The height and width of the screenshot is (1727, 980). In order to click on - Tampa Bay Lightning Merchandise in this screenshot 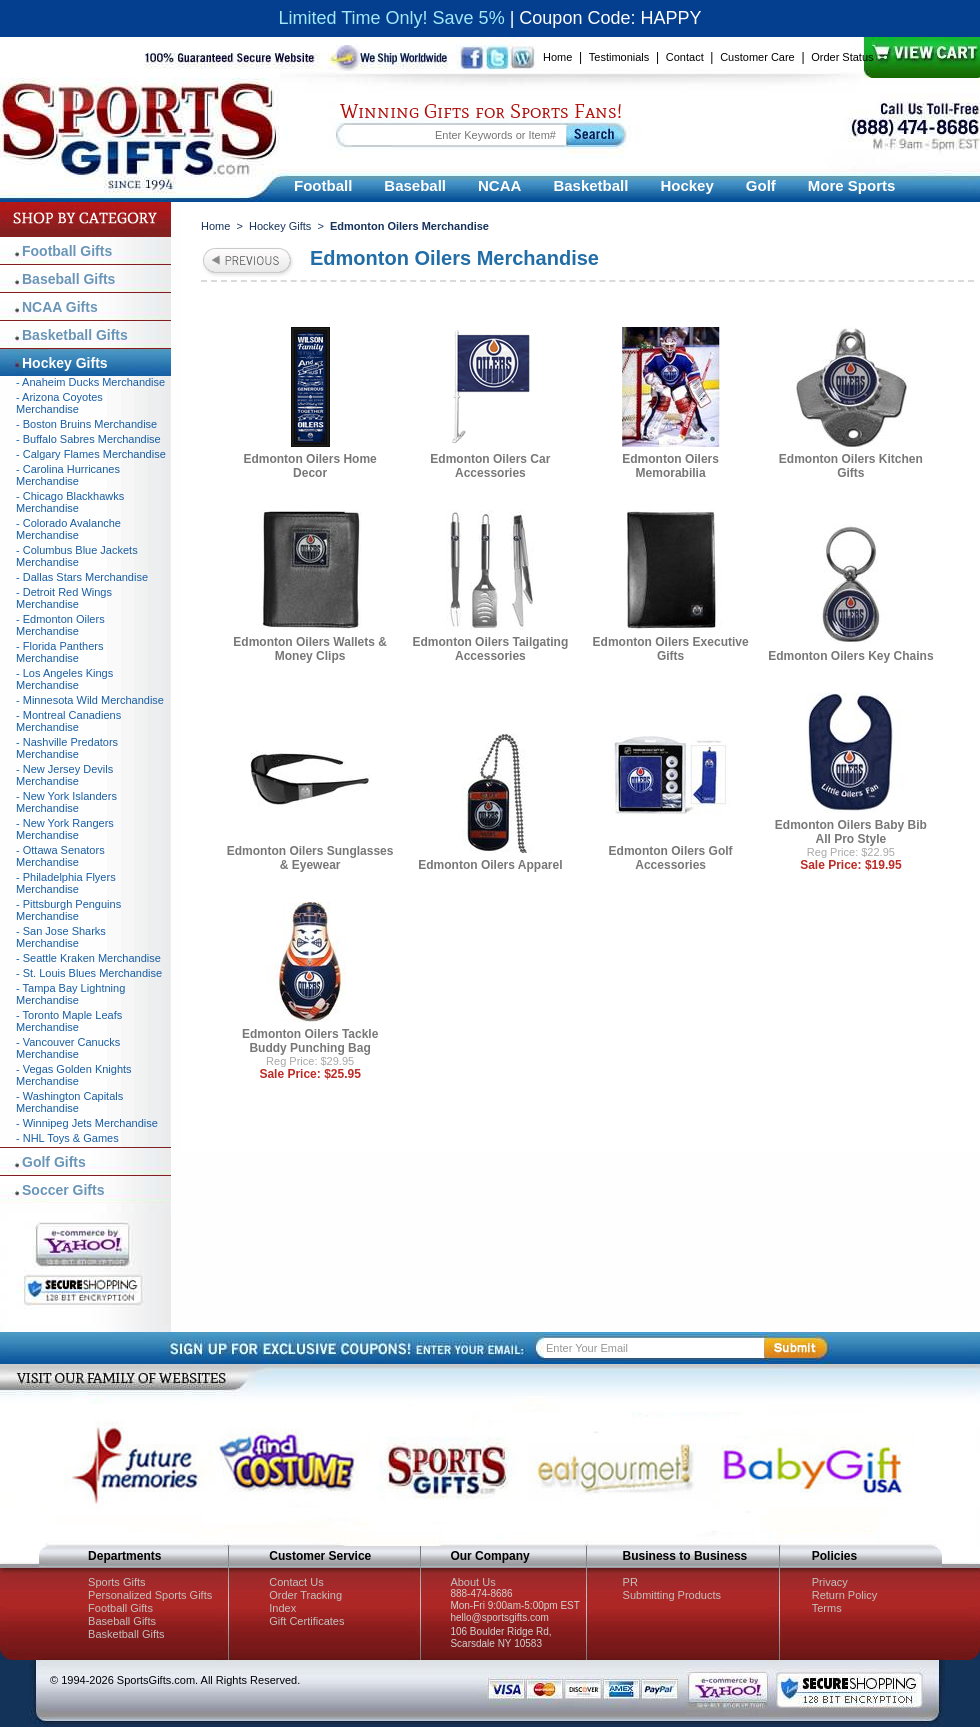, I will do `click(70, 994)`.